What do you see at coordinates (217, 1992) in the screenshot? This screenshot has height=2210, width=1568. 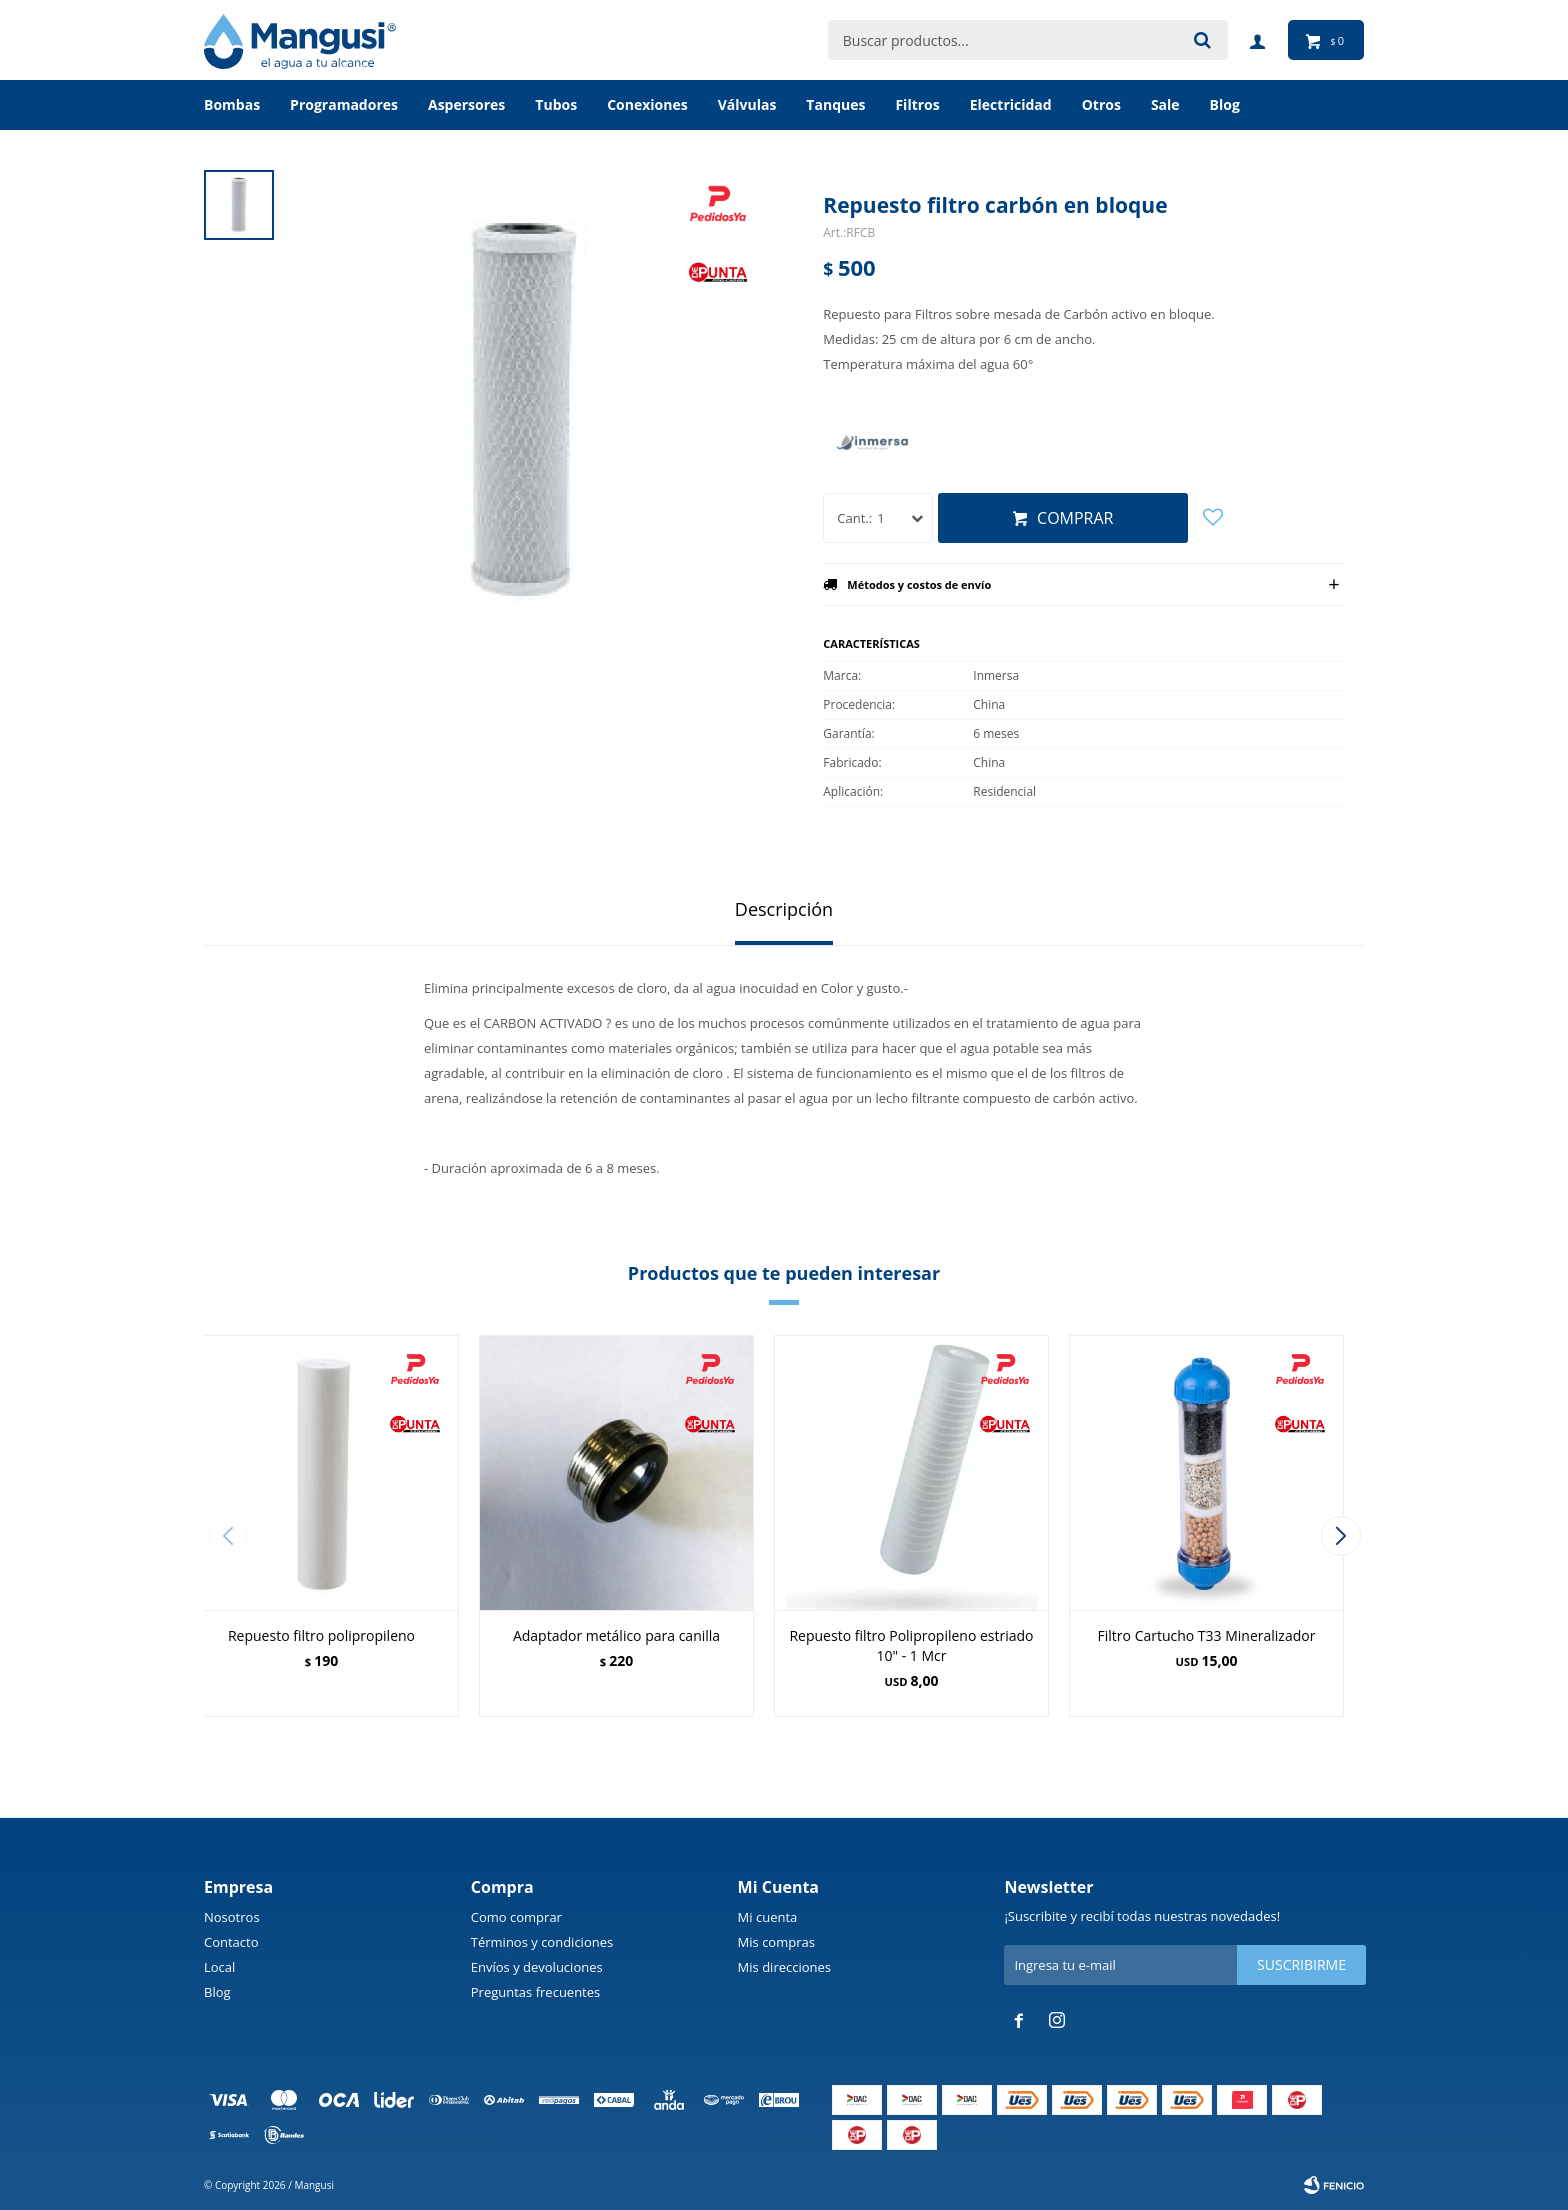 I see `Blog` at bounding box center [217, 1992].